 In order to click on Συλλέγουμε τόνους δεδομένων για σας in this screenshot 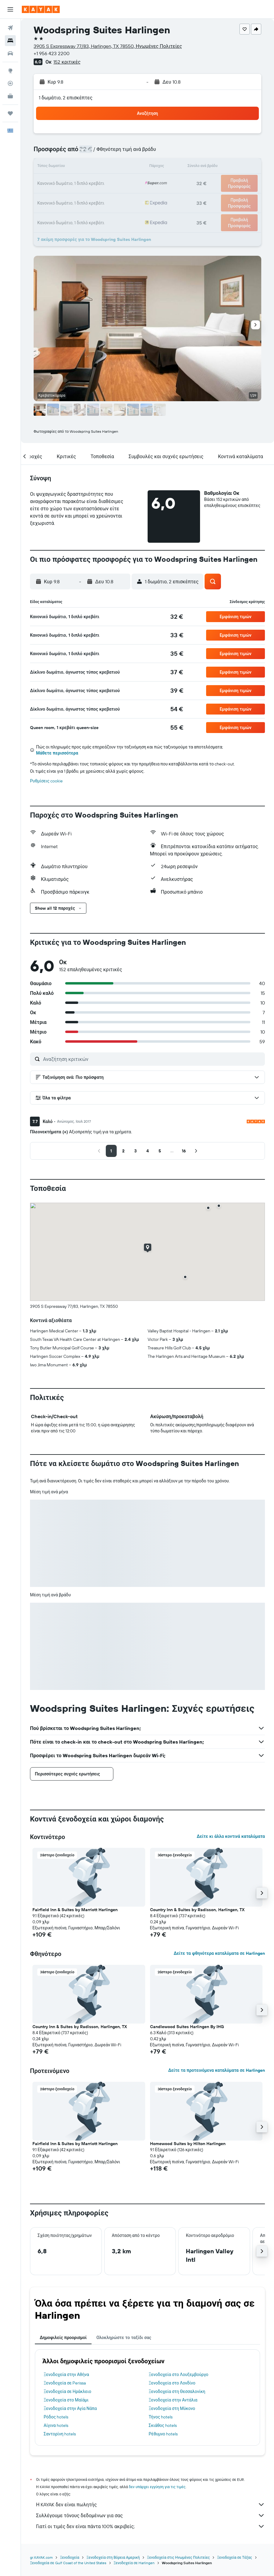, I will do `click(150, 2515)`.